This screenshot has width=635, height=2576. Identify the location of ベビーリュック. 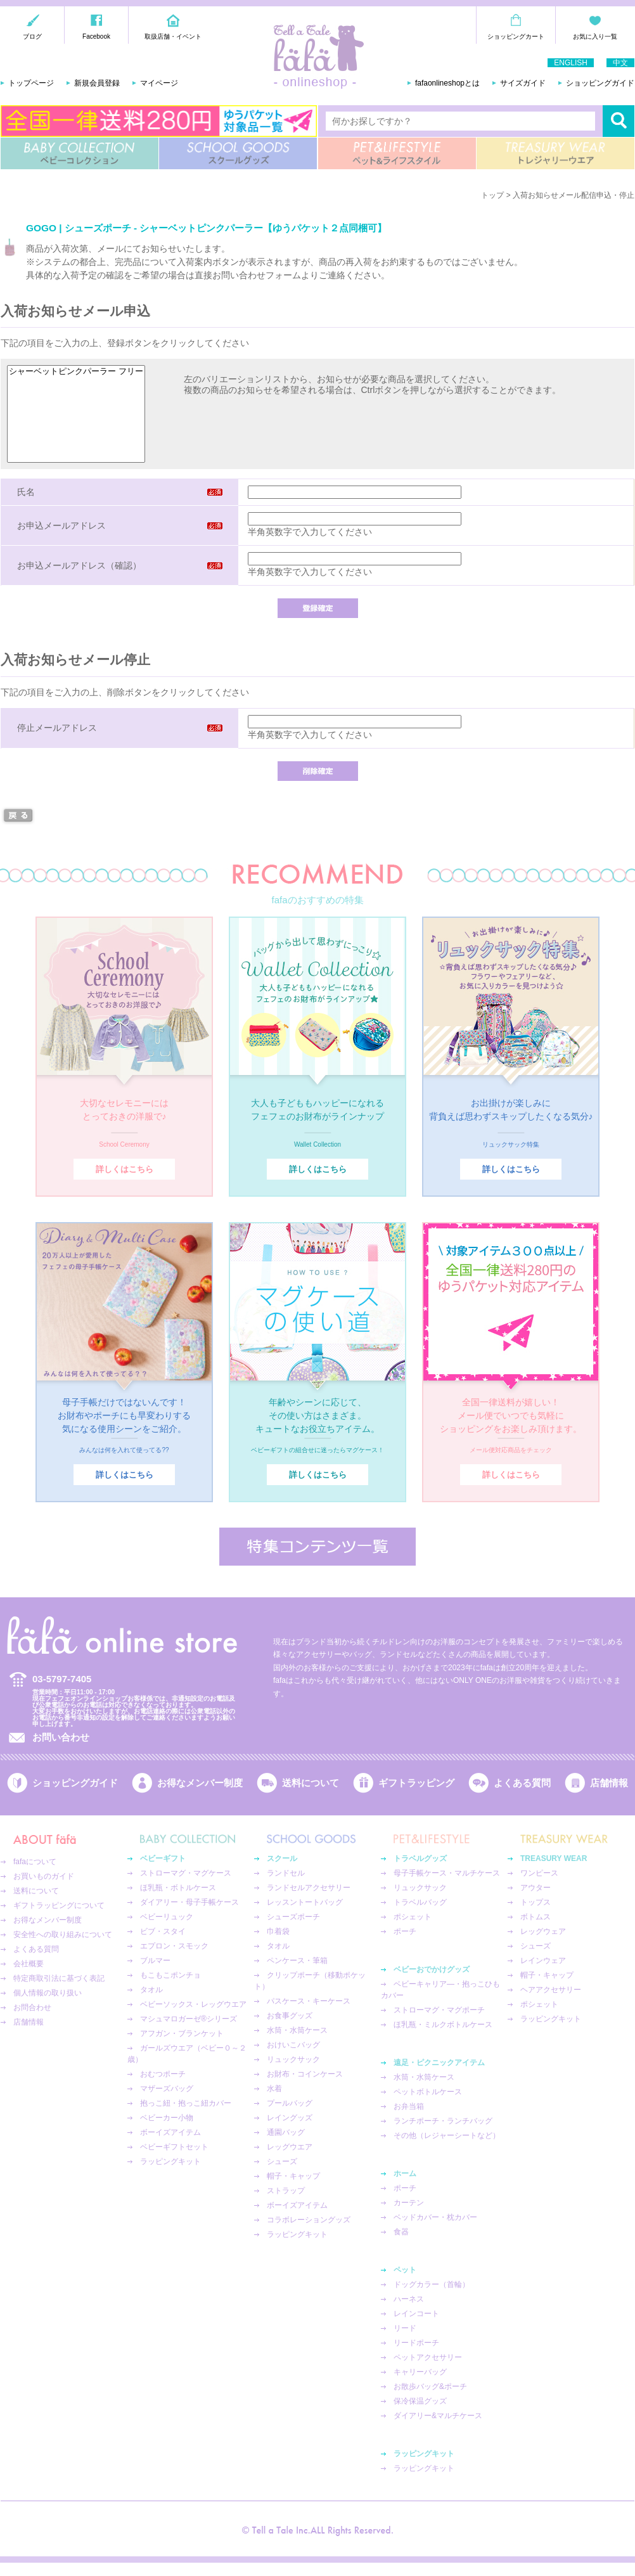
(166, 1916).